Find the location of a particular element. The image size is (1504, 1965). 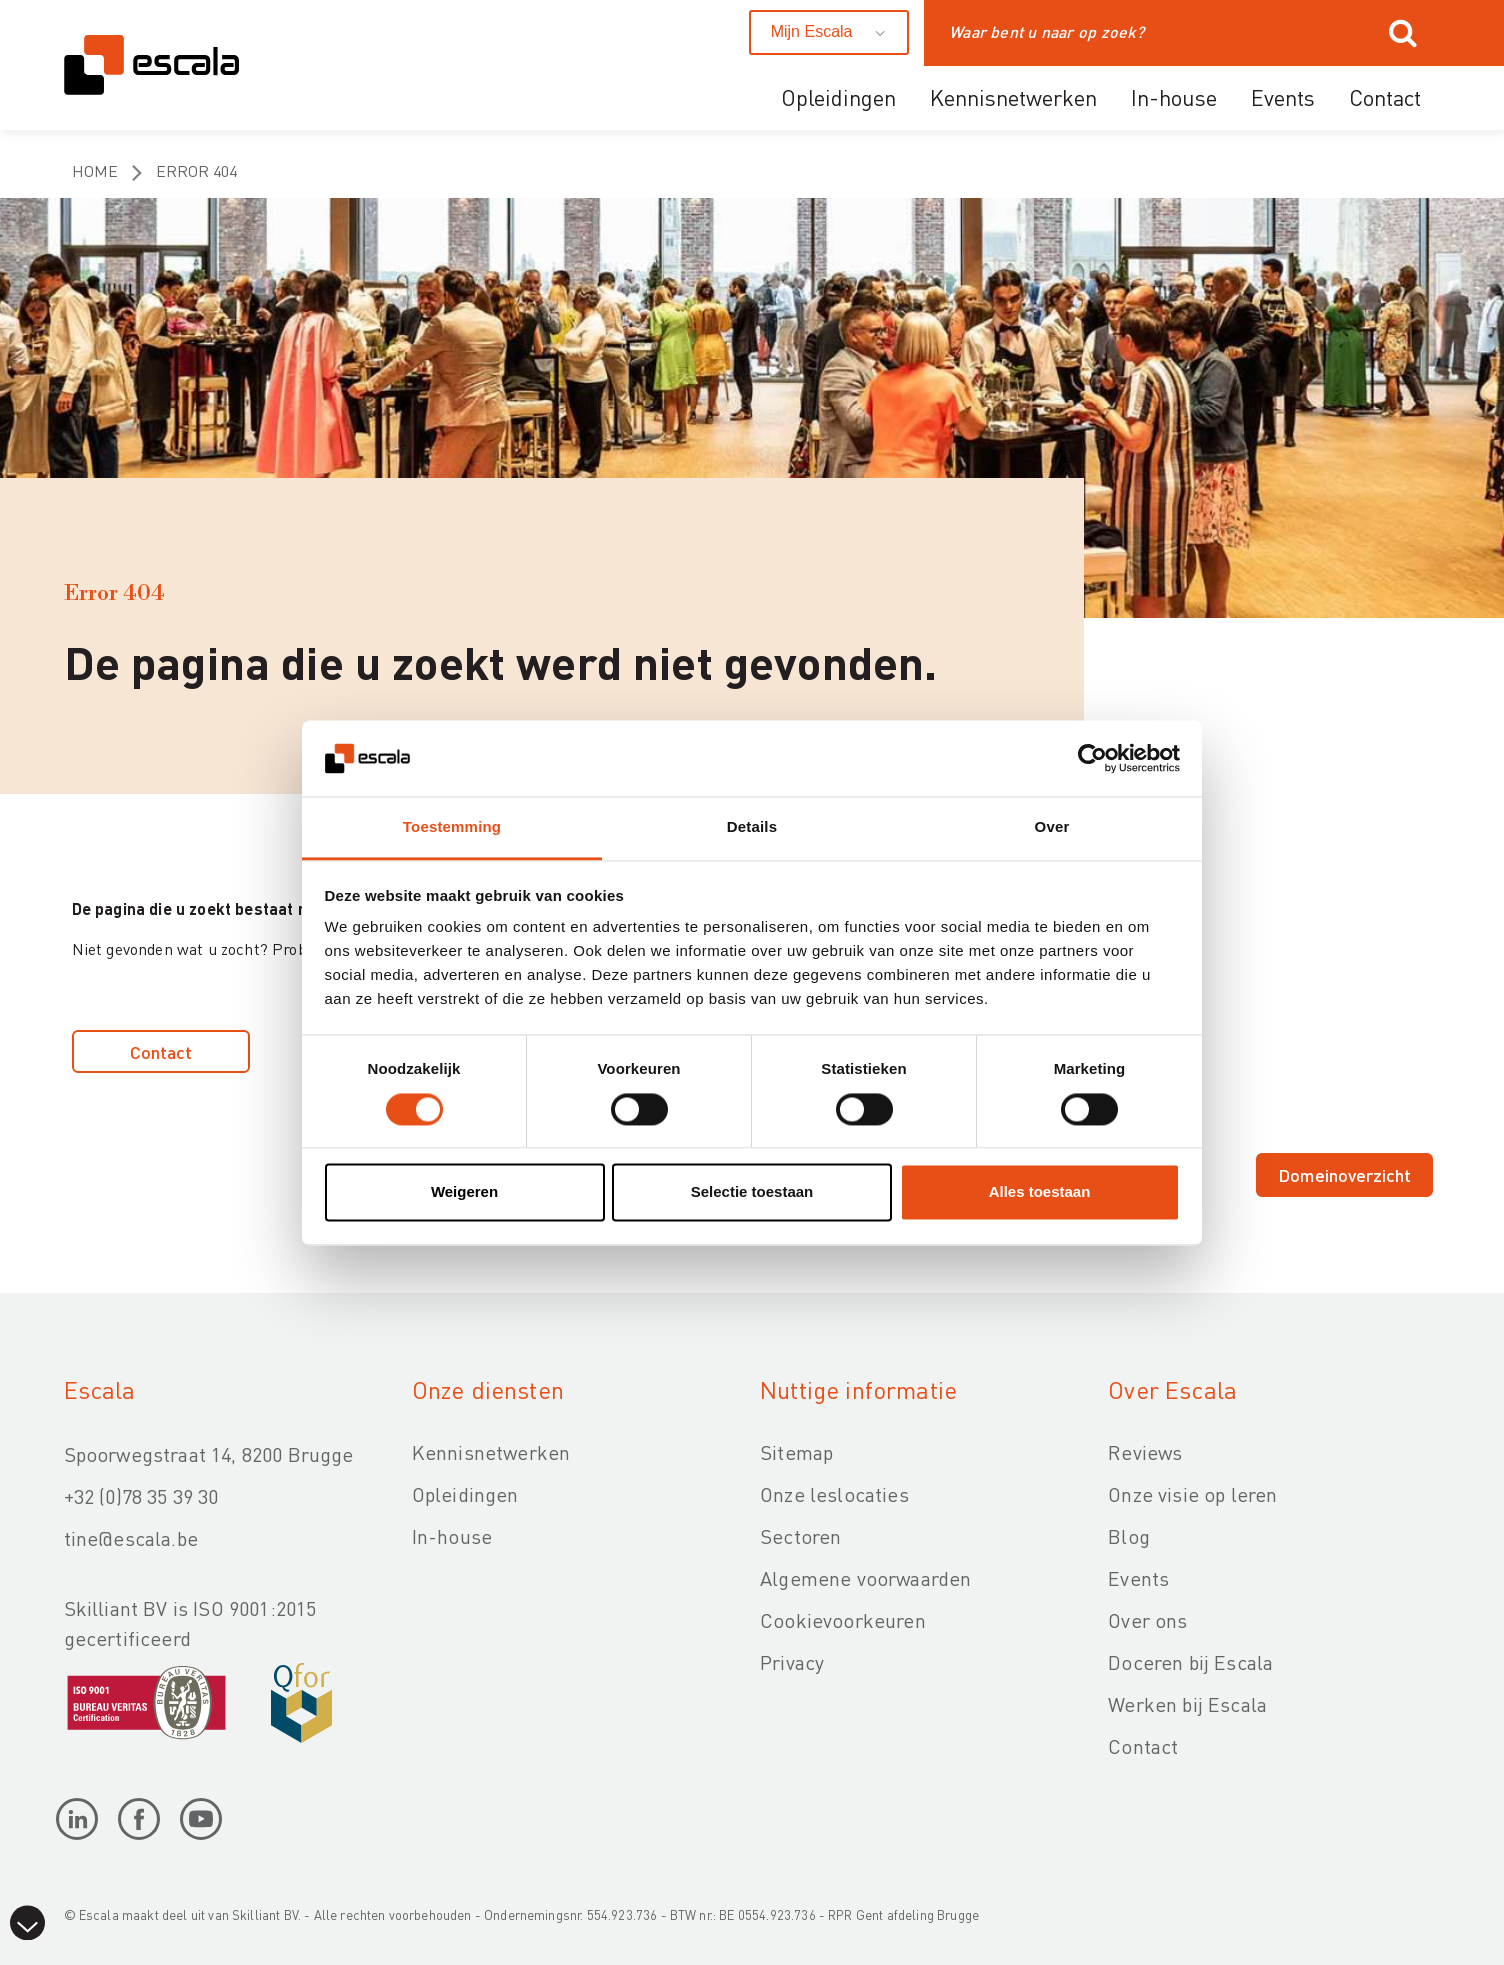

Weigeren is located at coordinates (464, 1192).